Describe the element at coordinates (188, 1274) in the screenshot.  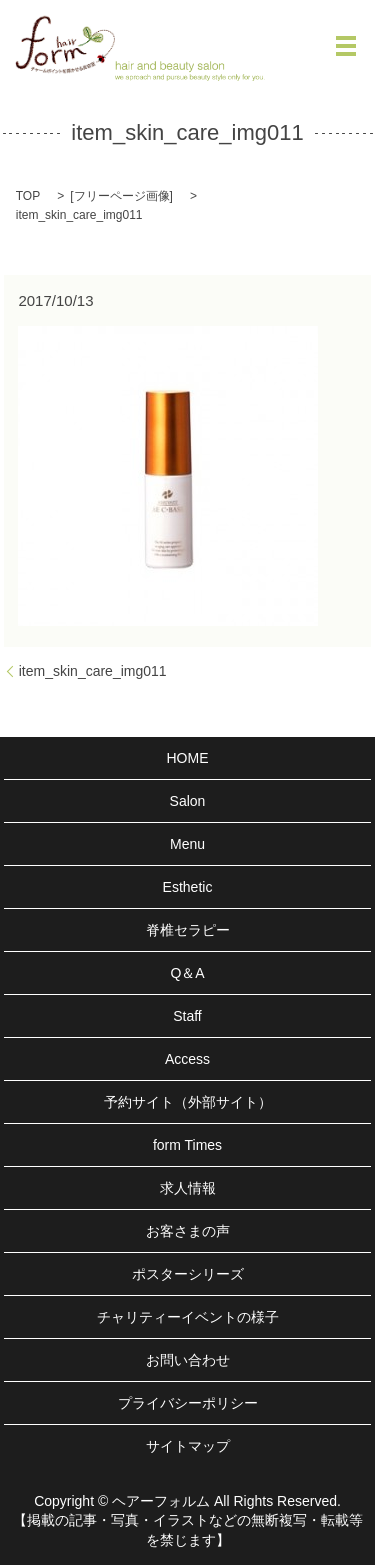
I see `ポスターシリーズ` at that location.